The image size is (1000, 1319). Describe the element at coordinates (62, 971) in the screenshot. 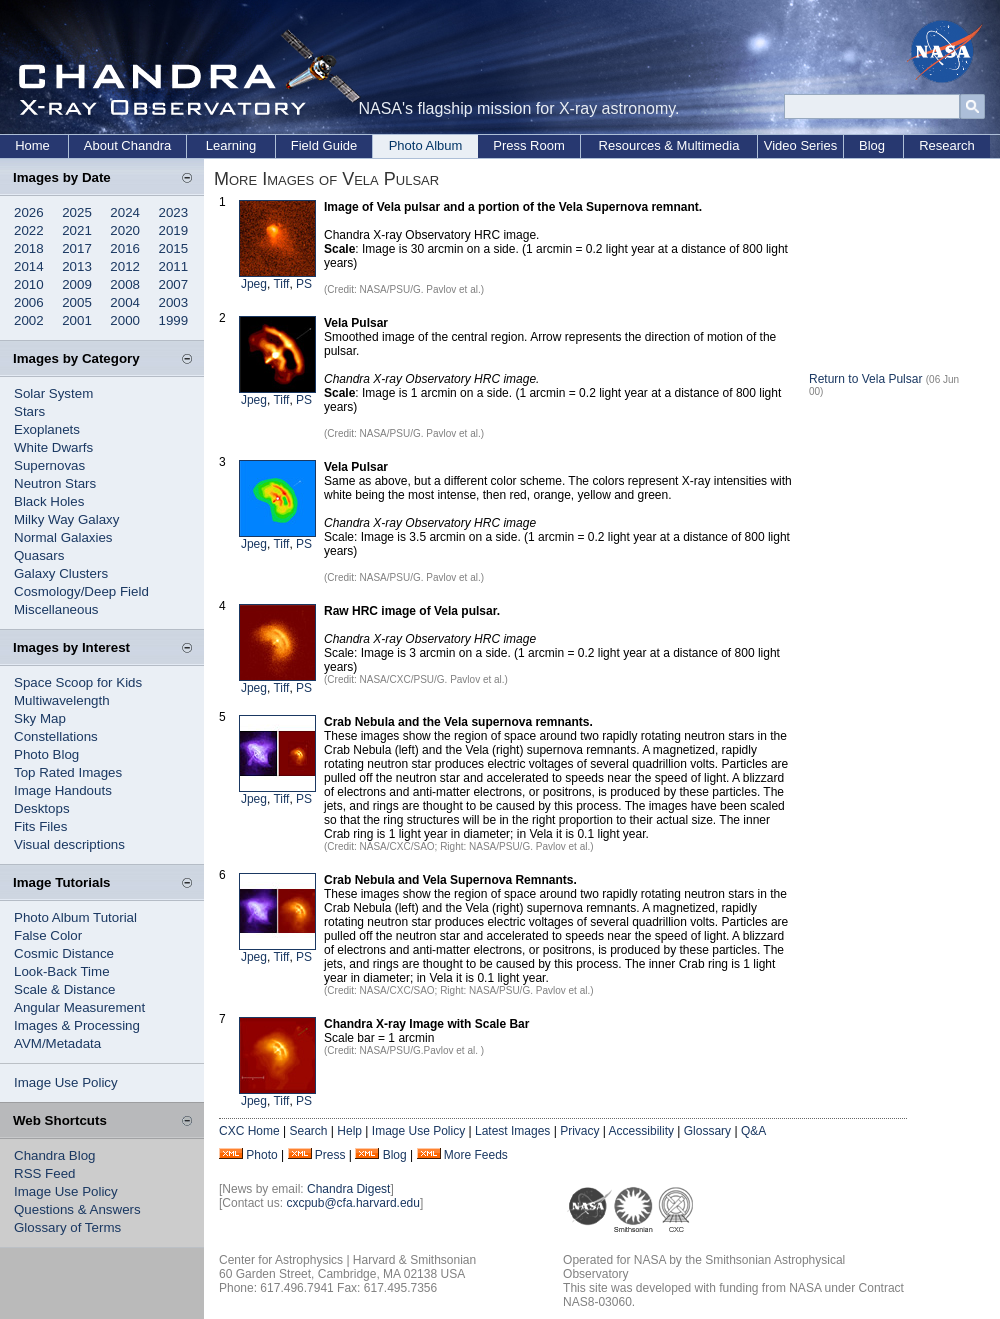

I see `Look-Back Time` at that location.